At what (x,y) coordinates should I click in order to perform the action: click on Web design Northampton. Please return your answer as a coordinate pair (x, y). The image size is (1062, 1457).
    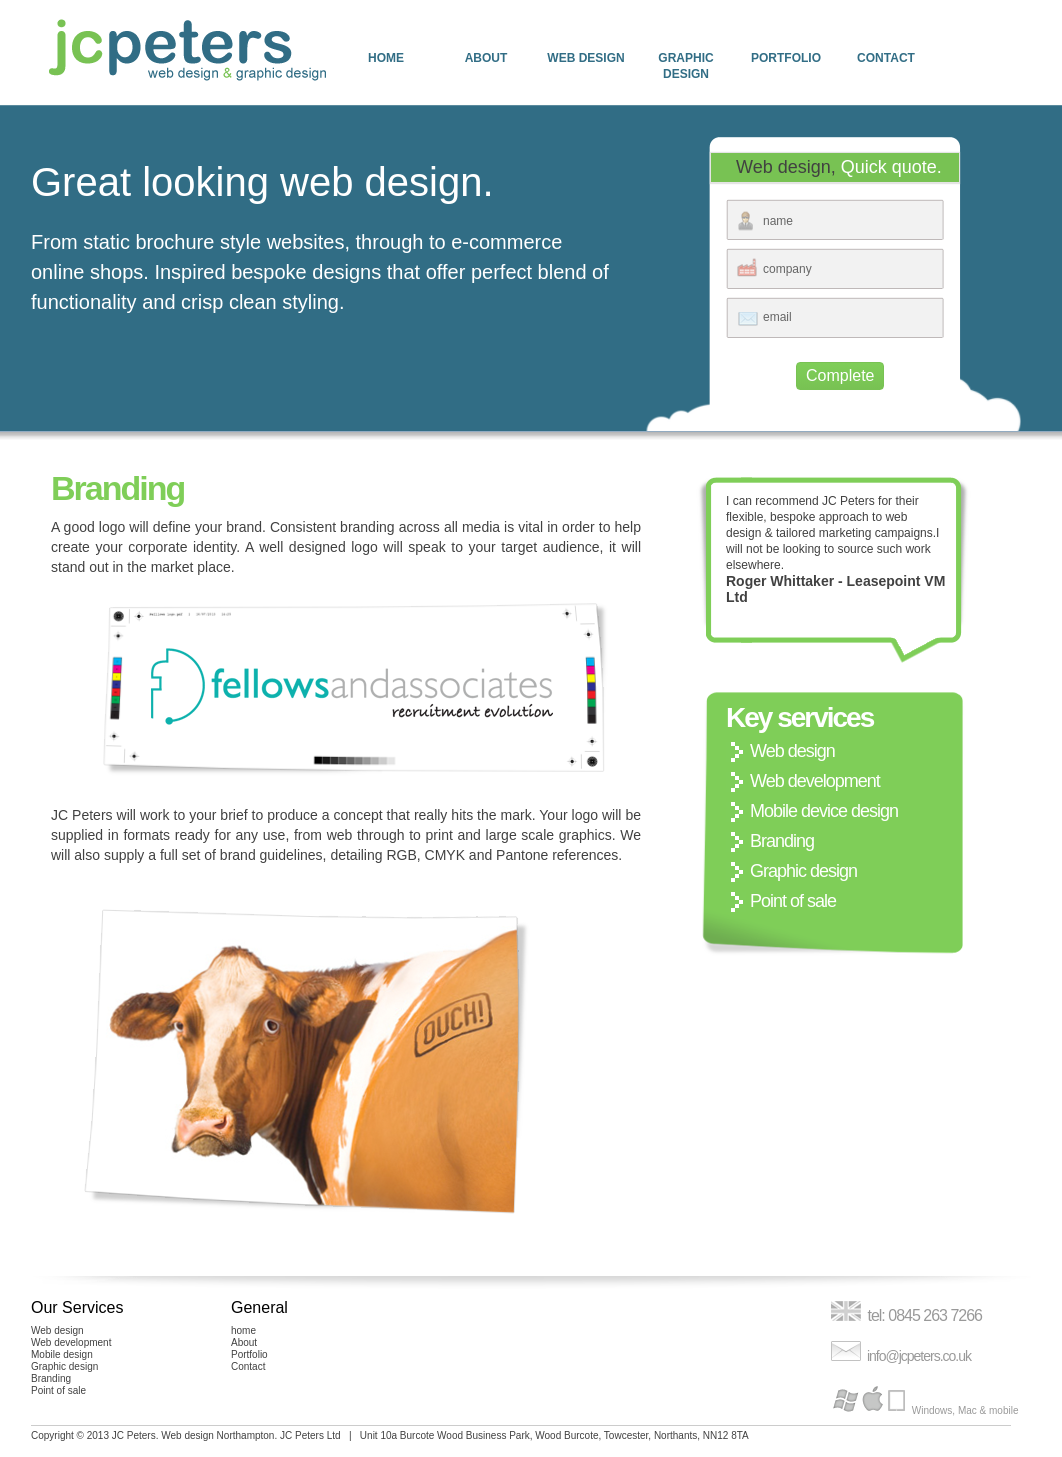
    Looking at the image, I should click on (217, 1435).